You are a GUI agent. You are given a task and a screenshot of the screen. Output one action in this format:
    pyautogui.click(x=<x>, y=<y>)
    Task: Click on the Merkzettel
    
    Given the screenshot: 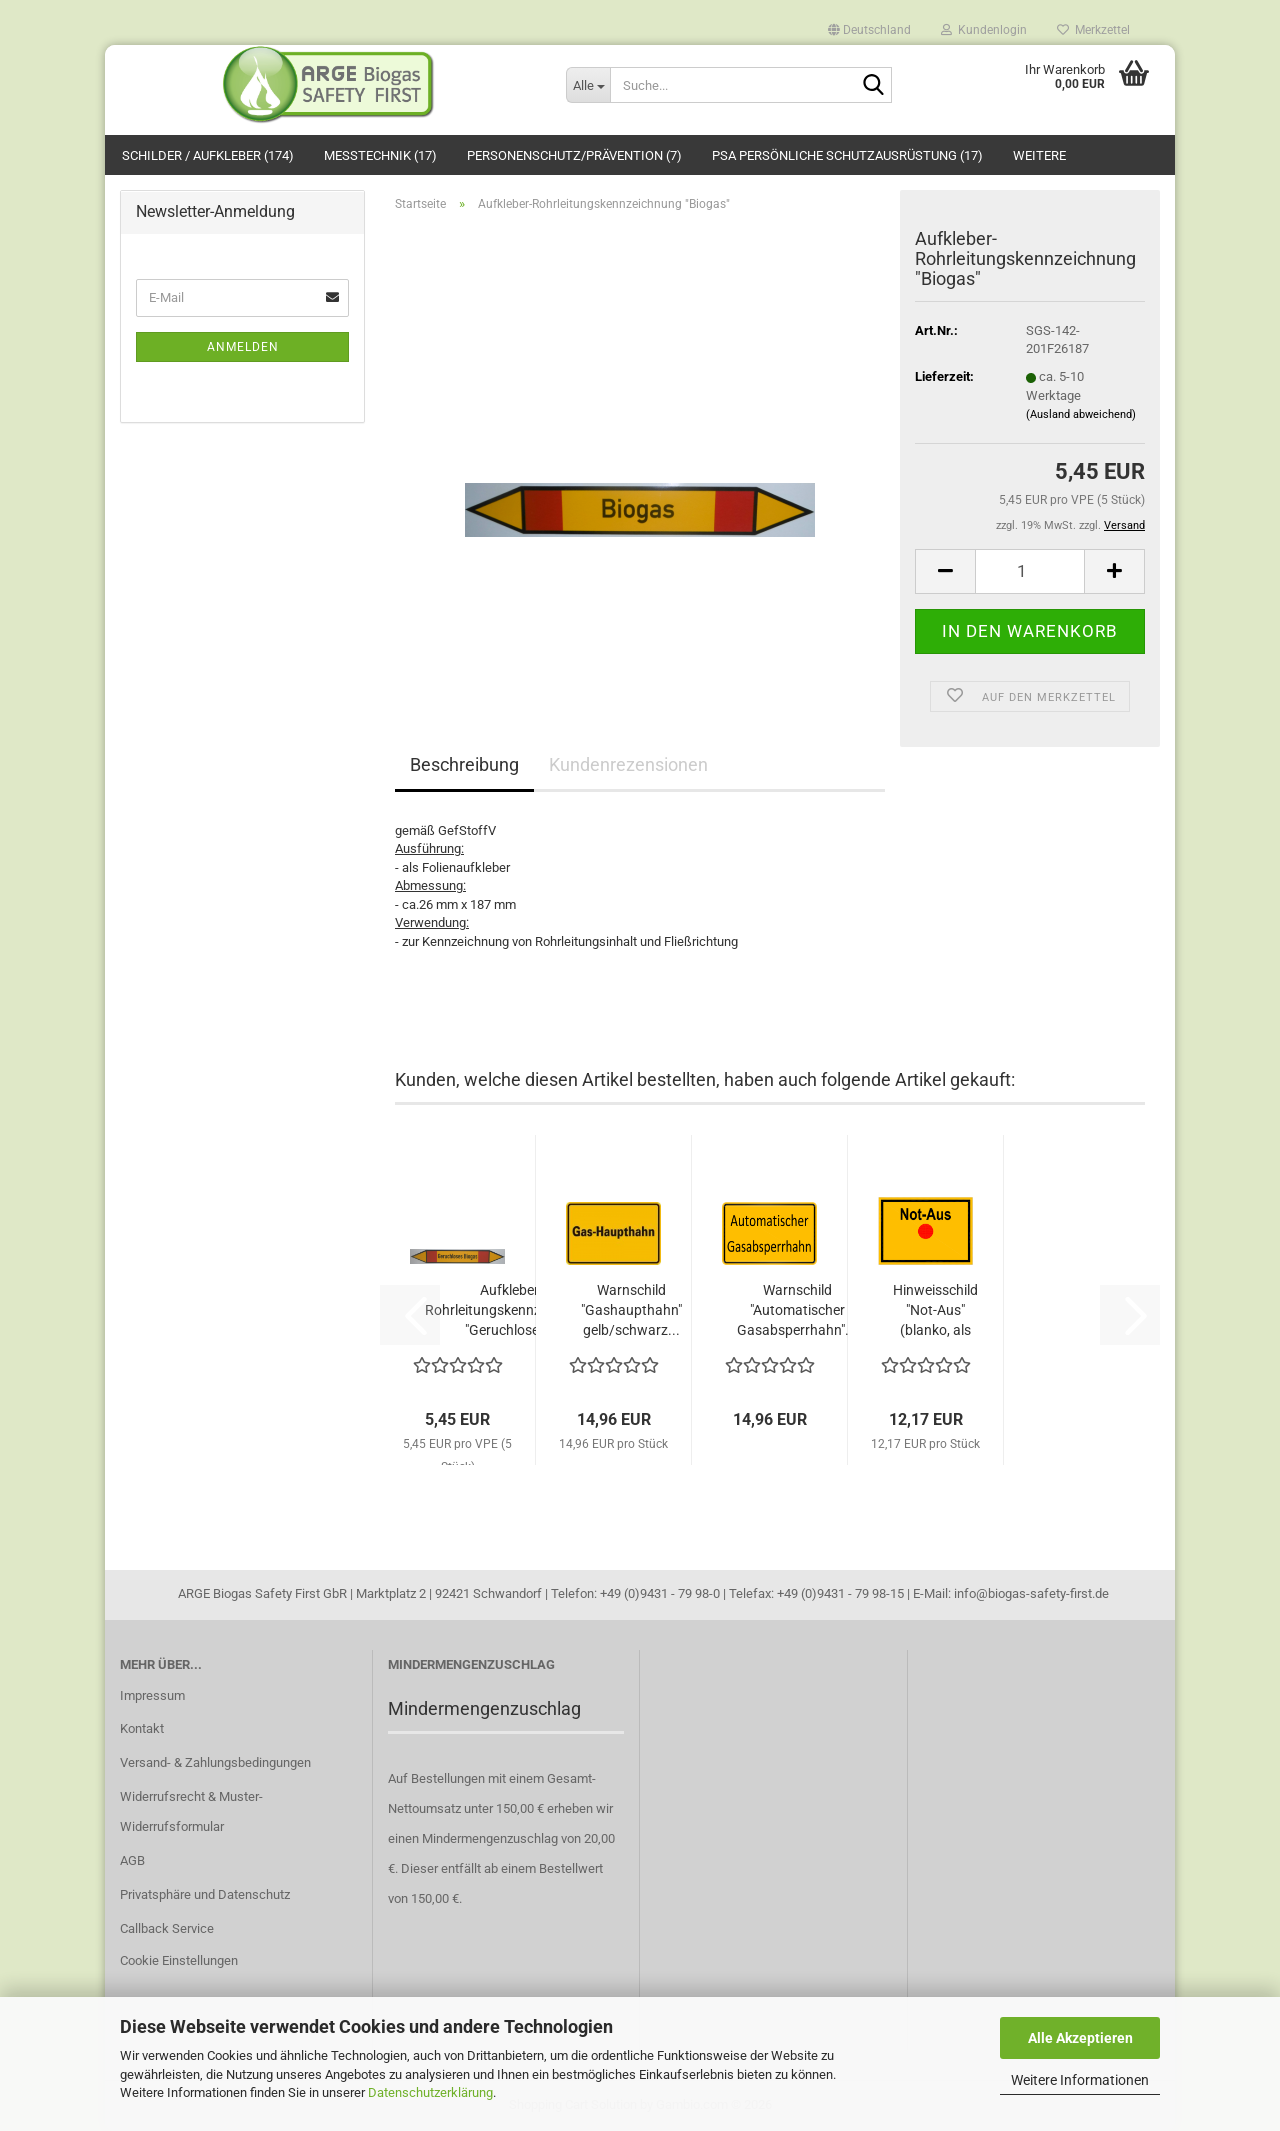 What is the action you would take?
    pyautogui.click(x=1093, y=29)
    